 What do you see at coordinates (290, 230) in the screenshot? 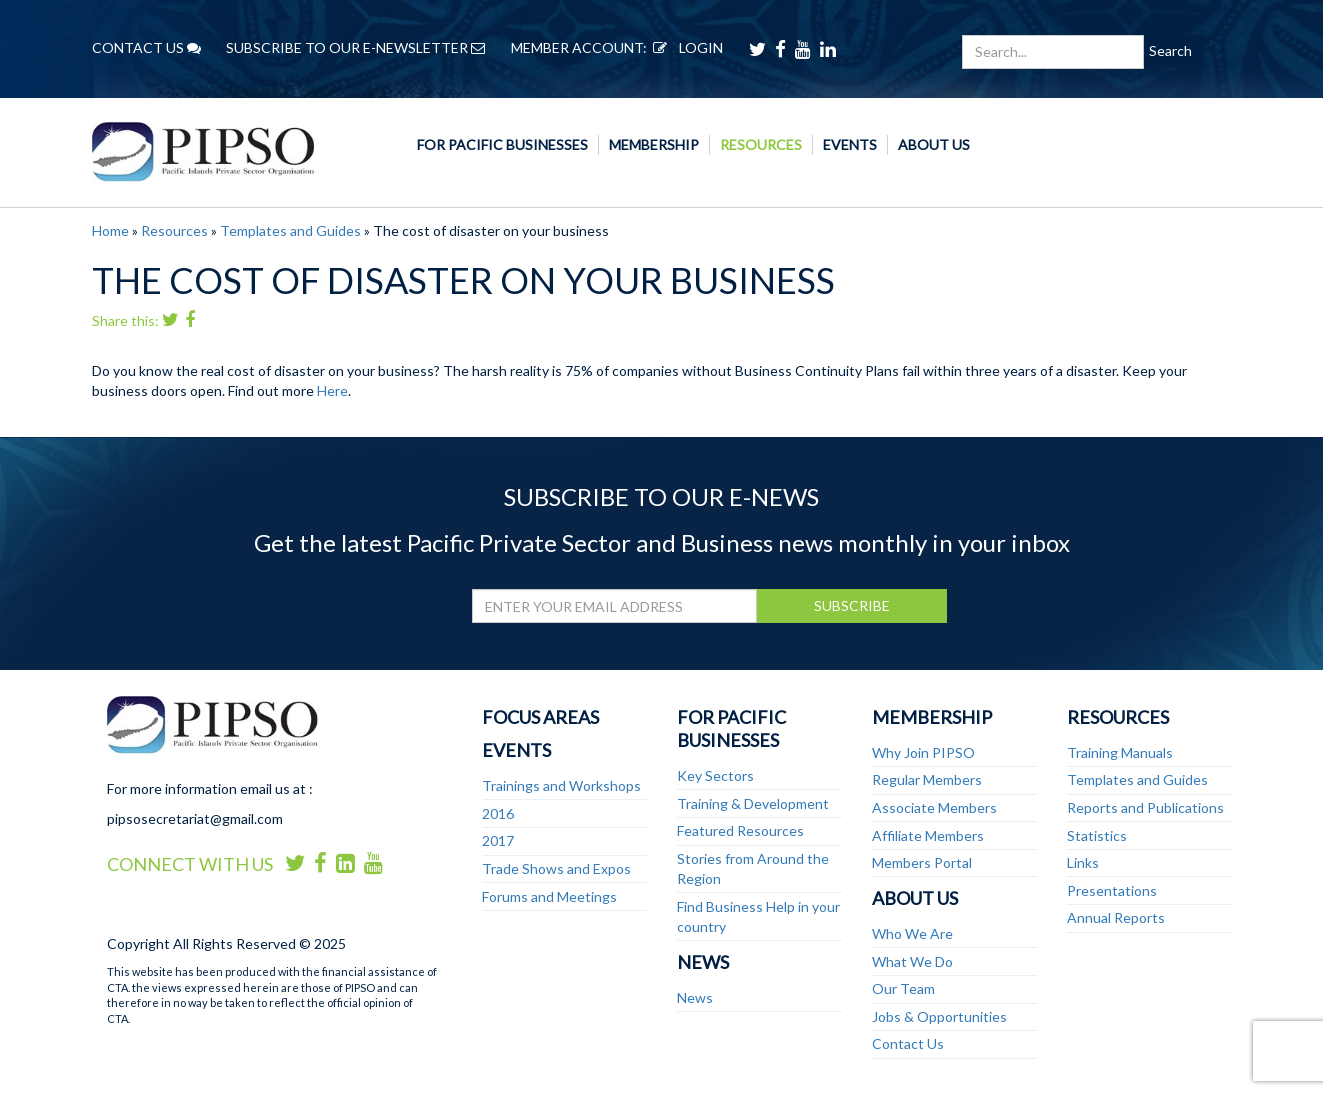
I see `Templates and Guides` at bounding box center [290, 230].